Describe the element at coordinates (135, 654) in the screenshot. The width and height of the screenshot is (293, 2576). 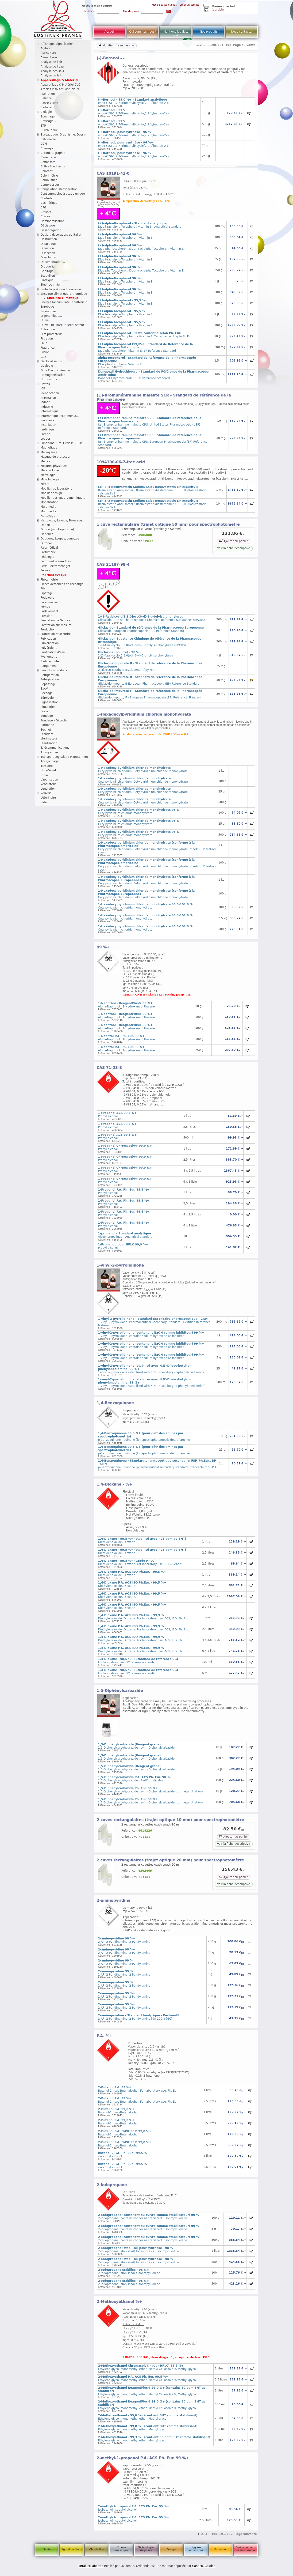
I see `1-(3-Azabicyclo[3.3.0]oct-3-yl)-3-p-tolylsulphonylurea` at that location.